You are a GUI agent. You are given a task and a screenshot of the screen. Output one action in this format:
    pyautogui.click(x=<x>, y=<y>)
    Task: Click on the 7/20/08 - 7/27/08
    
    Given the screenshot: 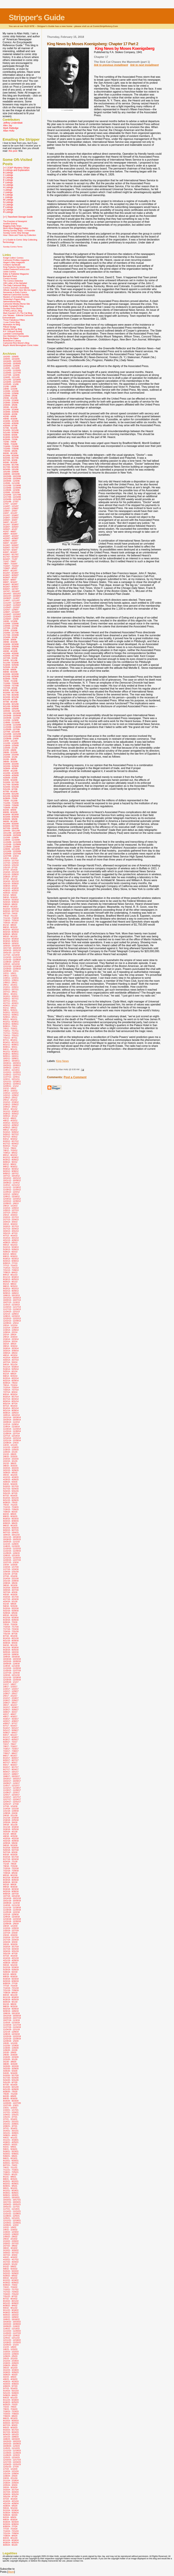 What is the action you would take?
    pyautogui.click(x=11, y=686)
    